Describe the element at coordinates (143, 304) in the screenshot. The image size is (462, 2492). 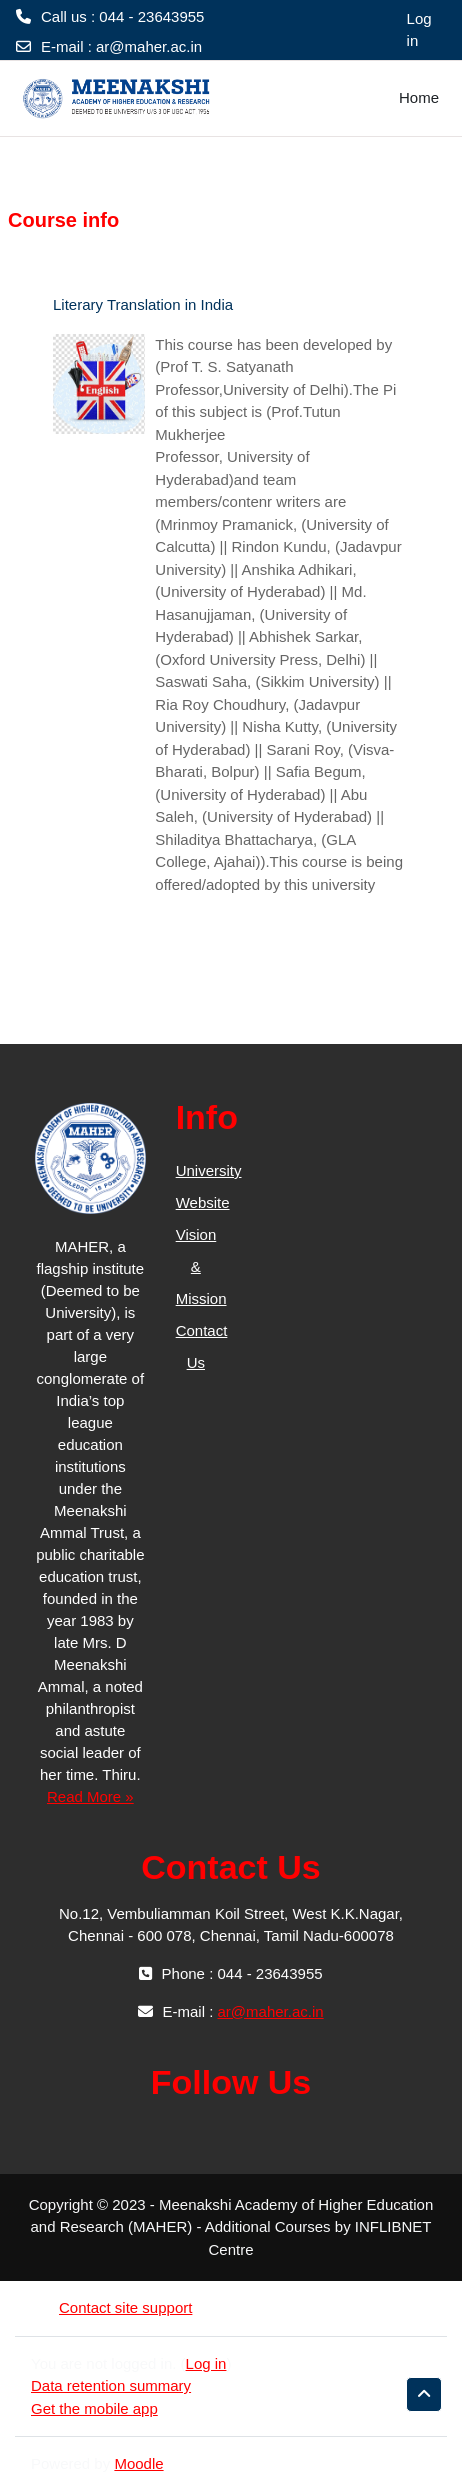
I see `Literary Translation in India` at that location.